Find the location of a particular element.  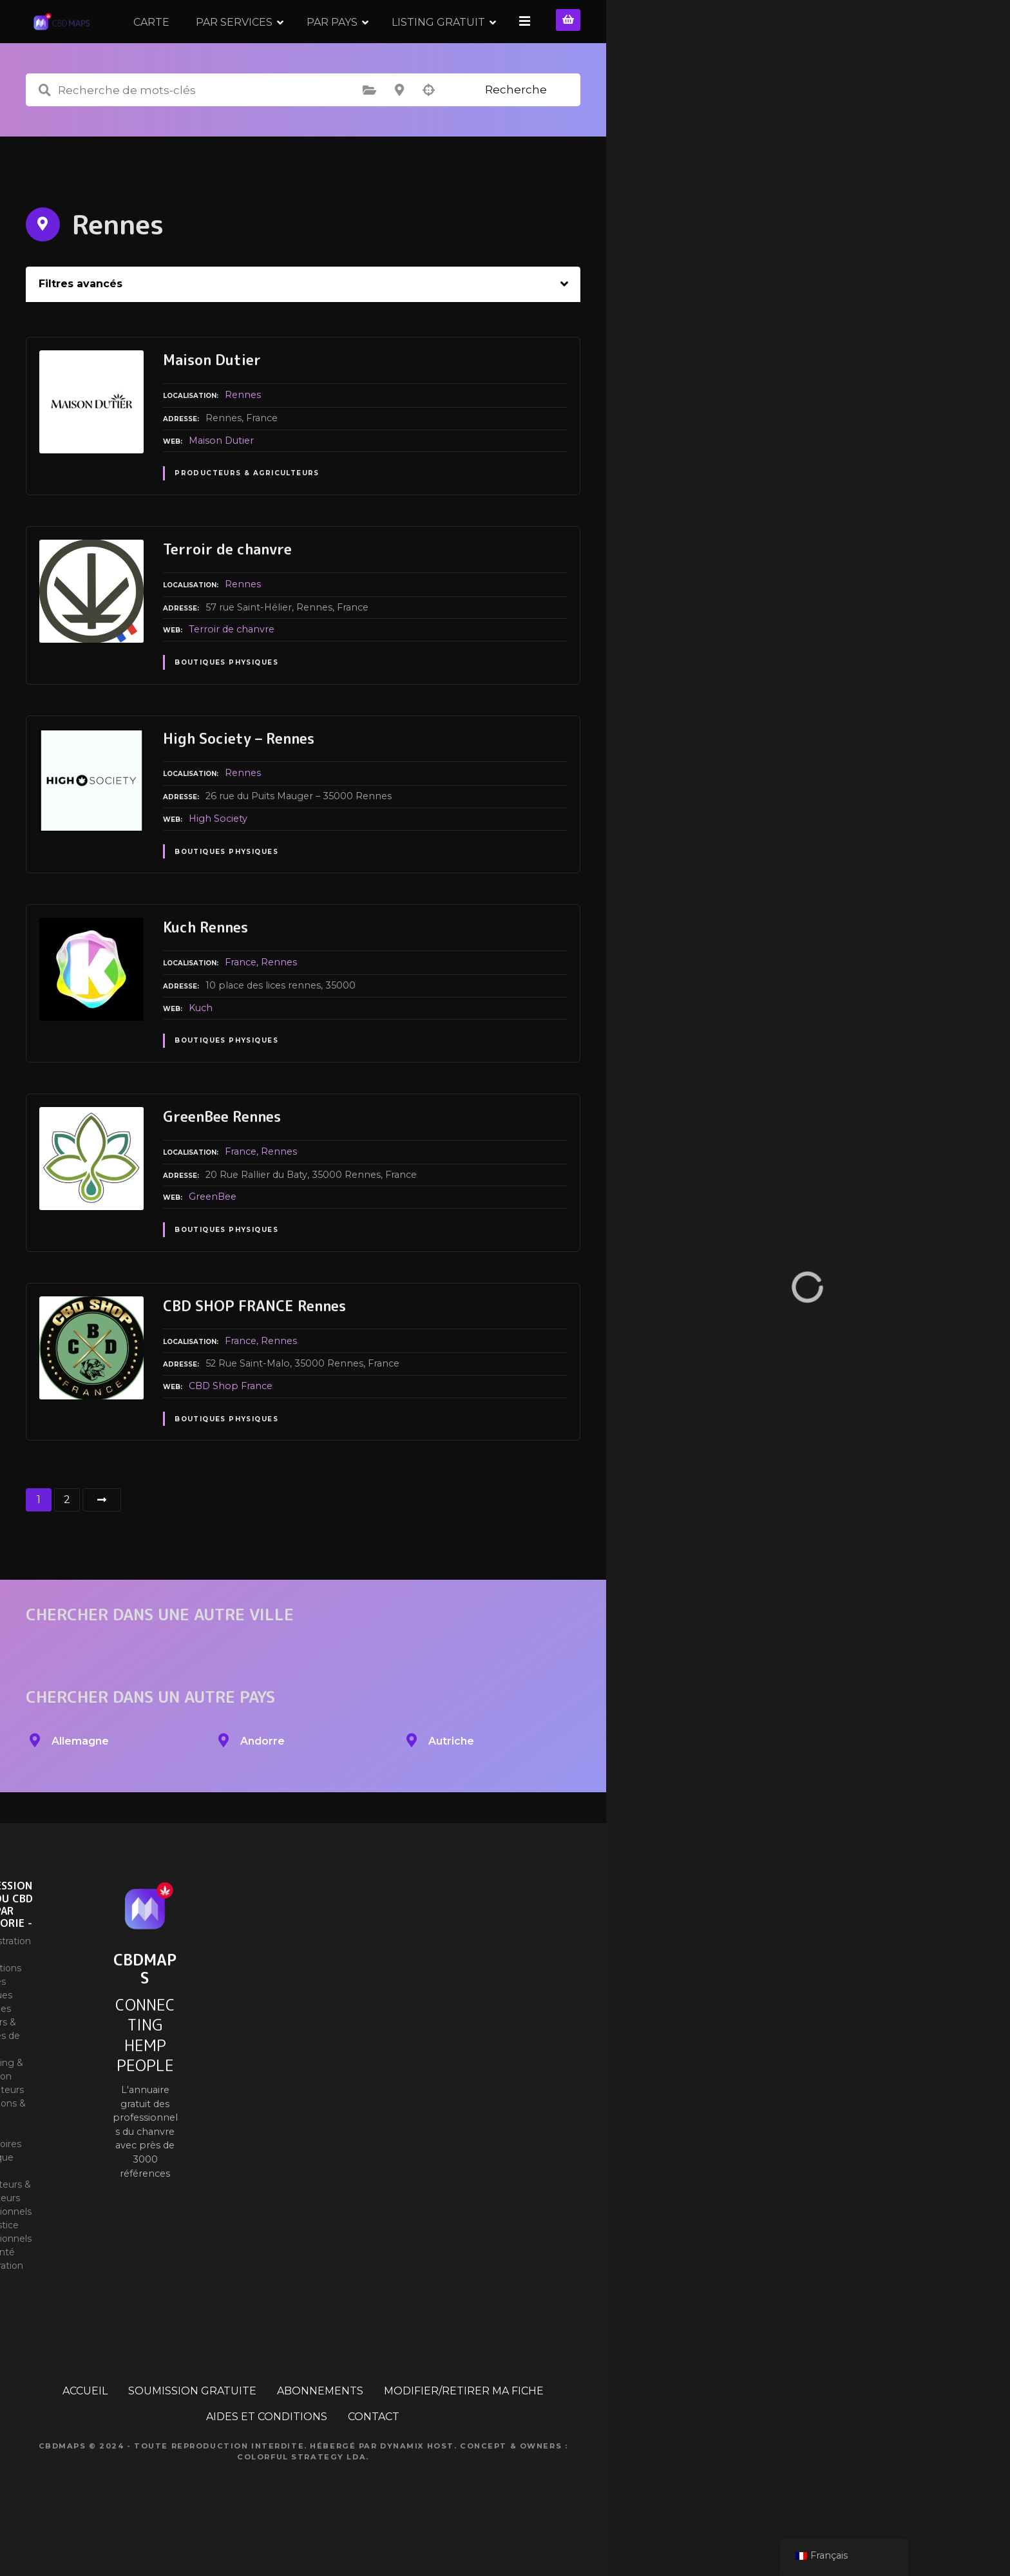

Colorful Strategy Lda is located at coordinates (301, 2497).